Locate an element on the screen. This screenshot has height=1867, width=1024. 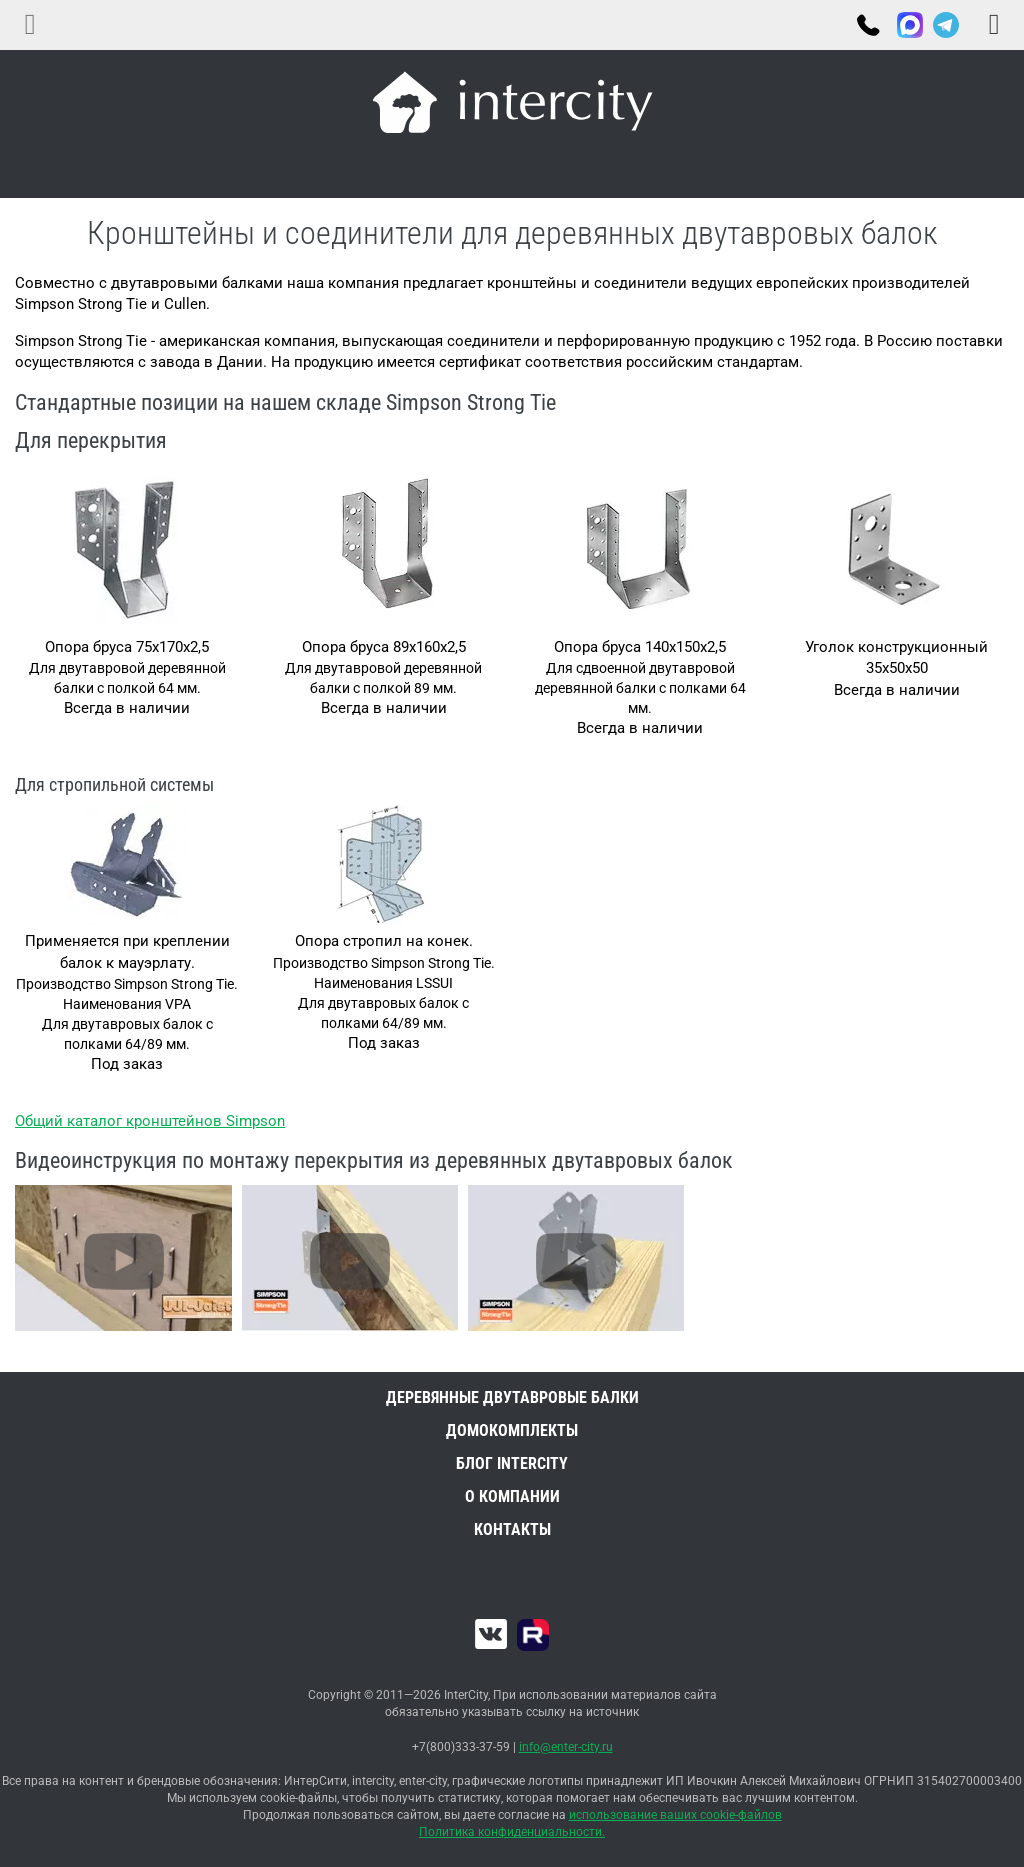
Блог INTERCITY is located at coordinates (512, 1463).